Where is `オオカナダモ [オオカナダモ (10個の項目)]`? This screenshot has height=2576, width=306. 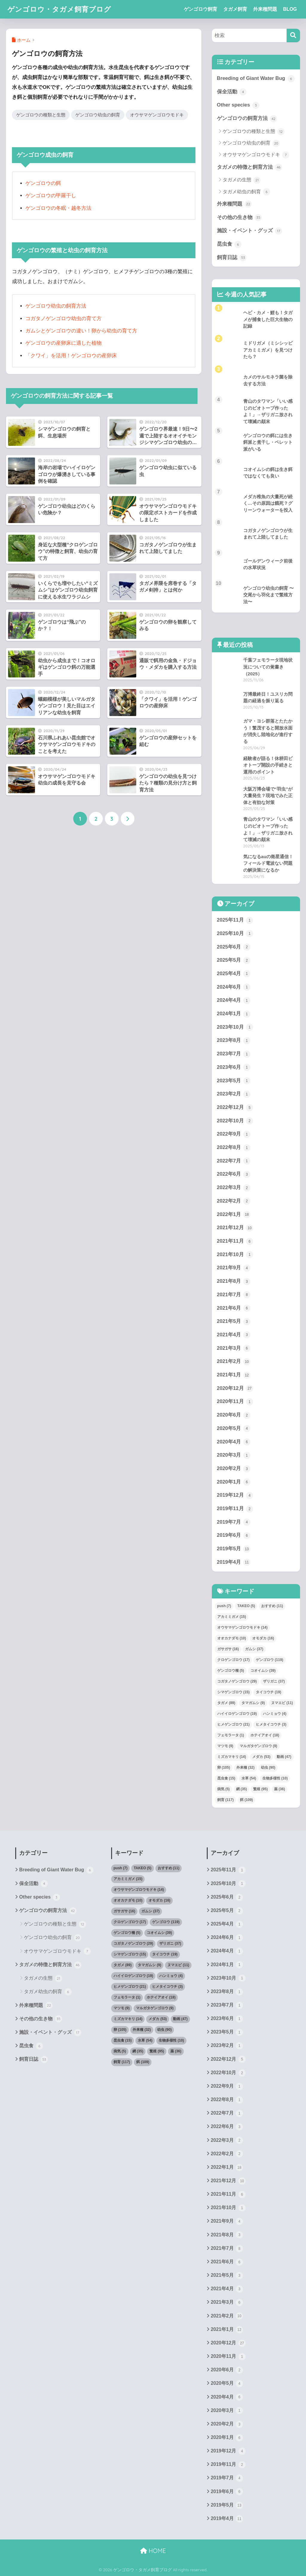 オオカナダモ [オオカナダモ (10個の項目)] is located at coordinates (231, 1638).